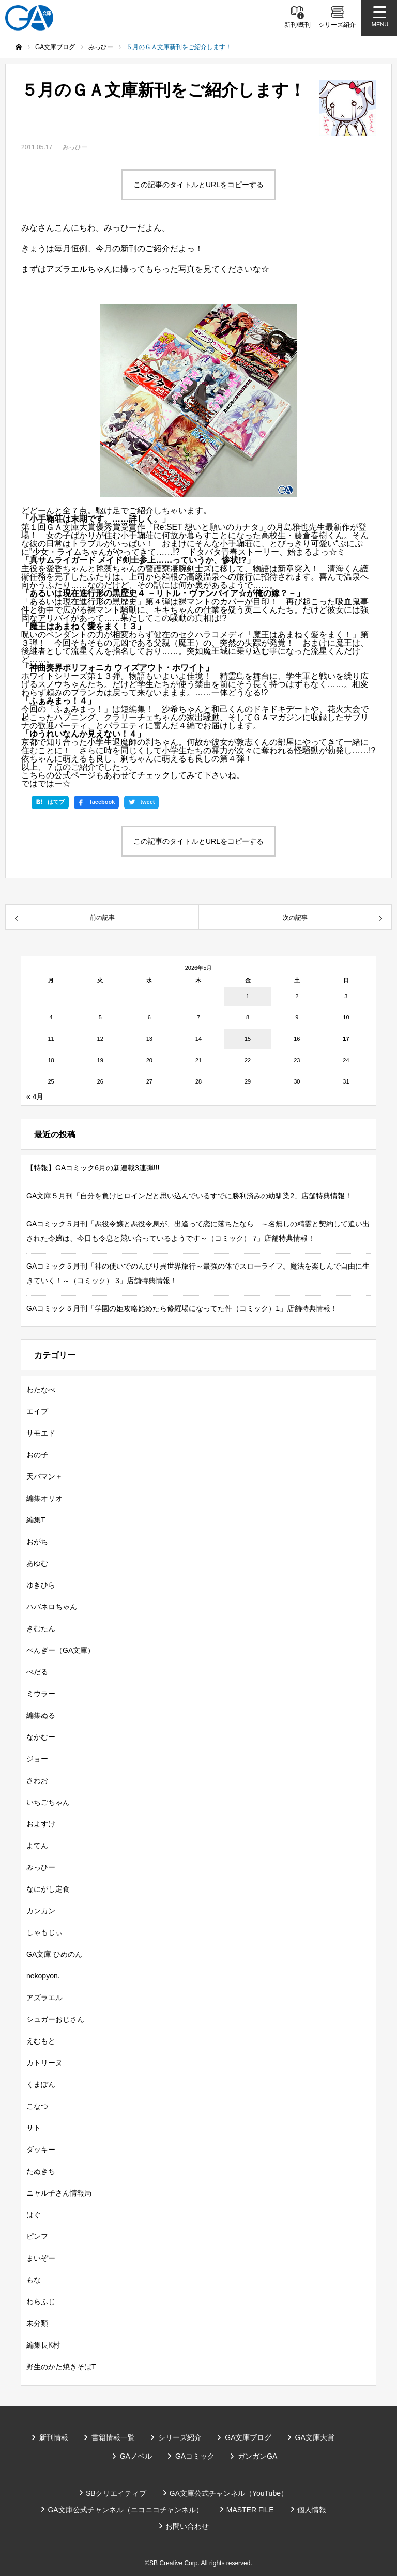 The image size is (397, 2576). What do you see at coordinates (58, 2193) in the screenshot?
I see `ニャル子さん情報局` at bounding box center [58, 2193].